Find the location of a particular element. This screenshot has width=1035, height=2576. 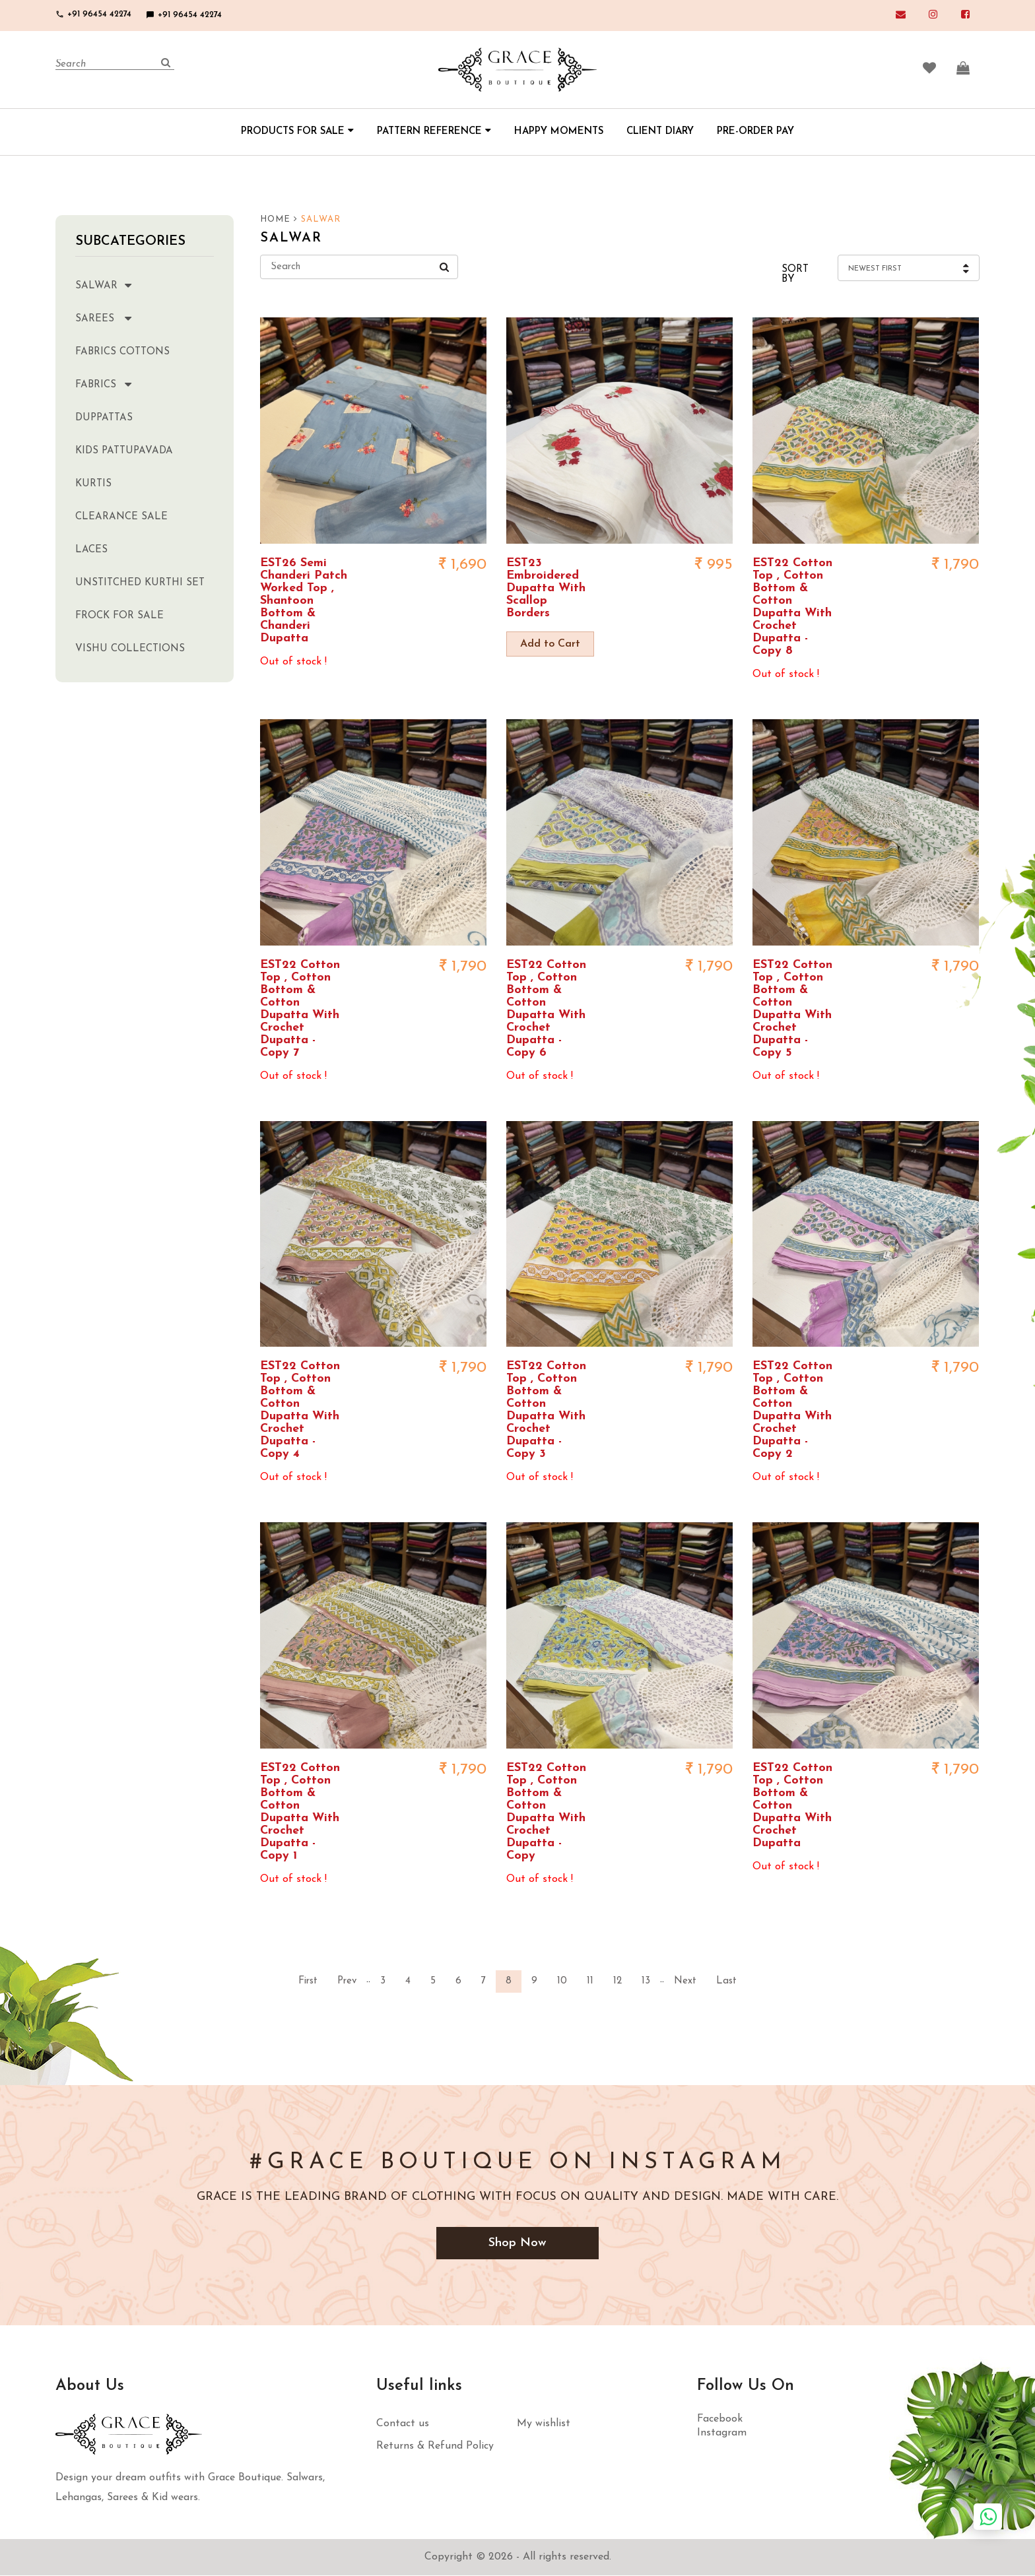

HAPPY MOMENTS is located at coordinates (558, 132).